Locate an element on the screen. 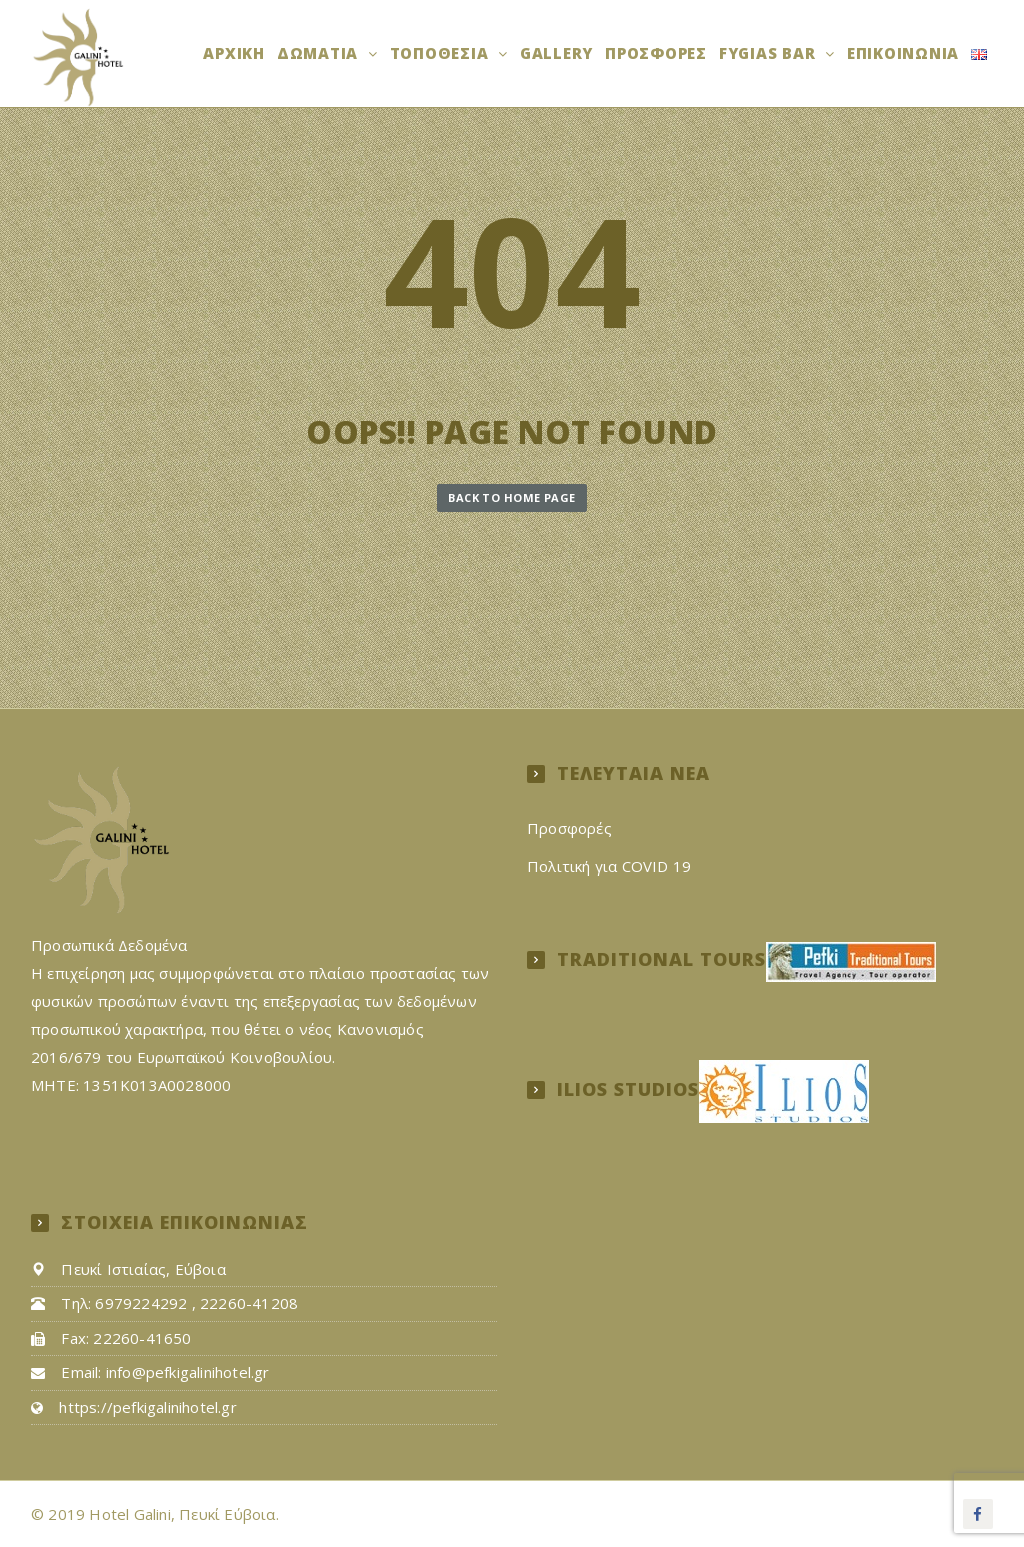 The height and width of the screenshot is (1547, 1024). Επικοινωνία is located at coordinates (903, 53).